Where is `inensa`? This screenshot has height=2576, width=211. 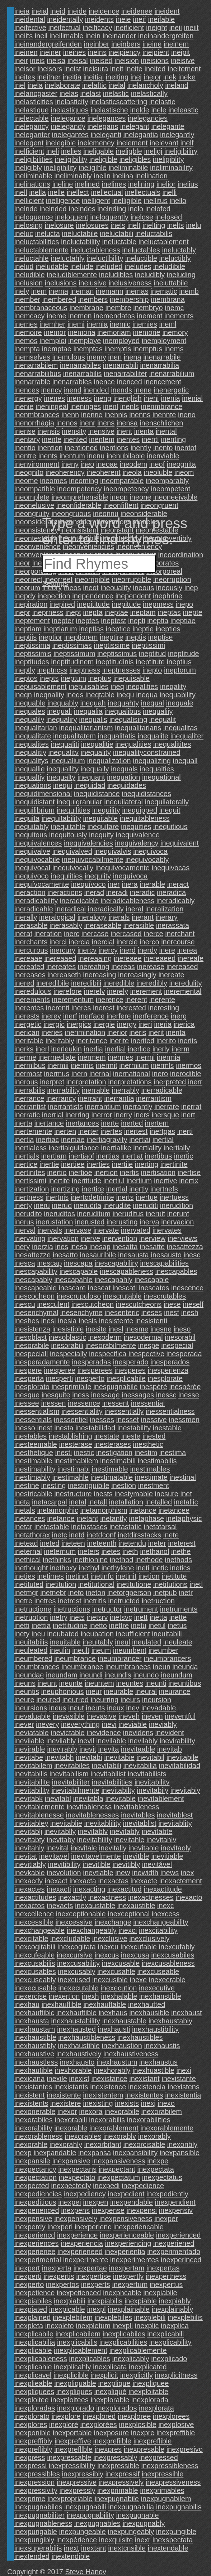
inensa is located at coordinates (127, 423).